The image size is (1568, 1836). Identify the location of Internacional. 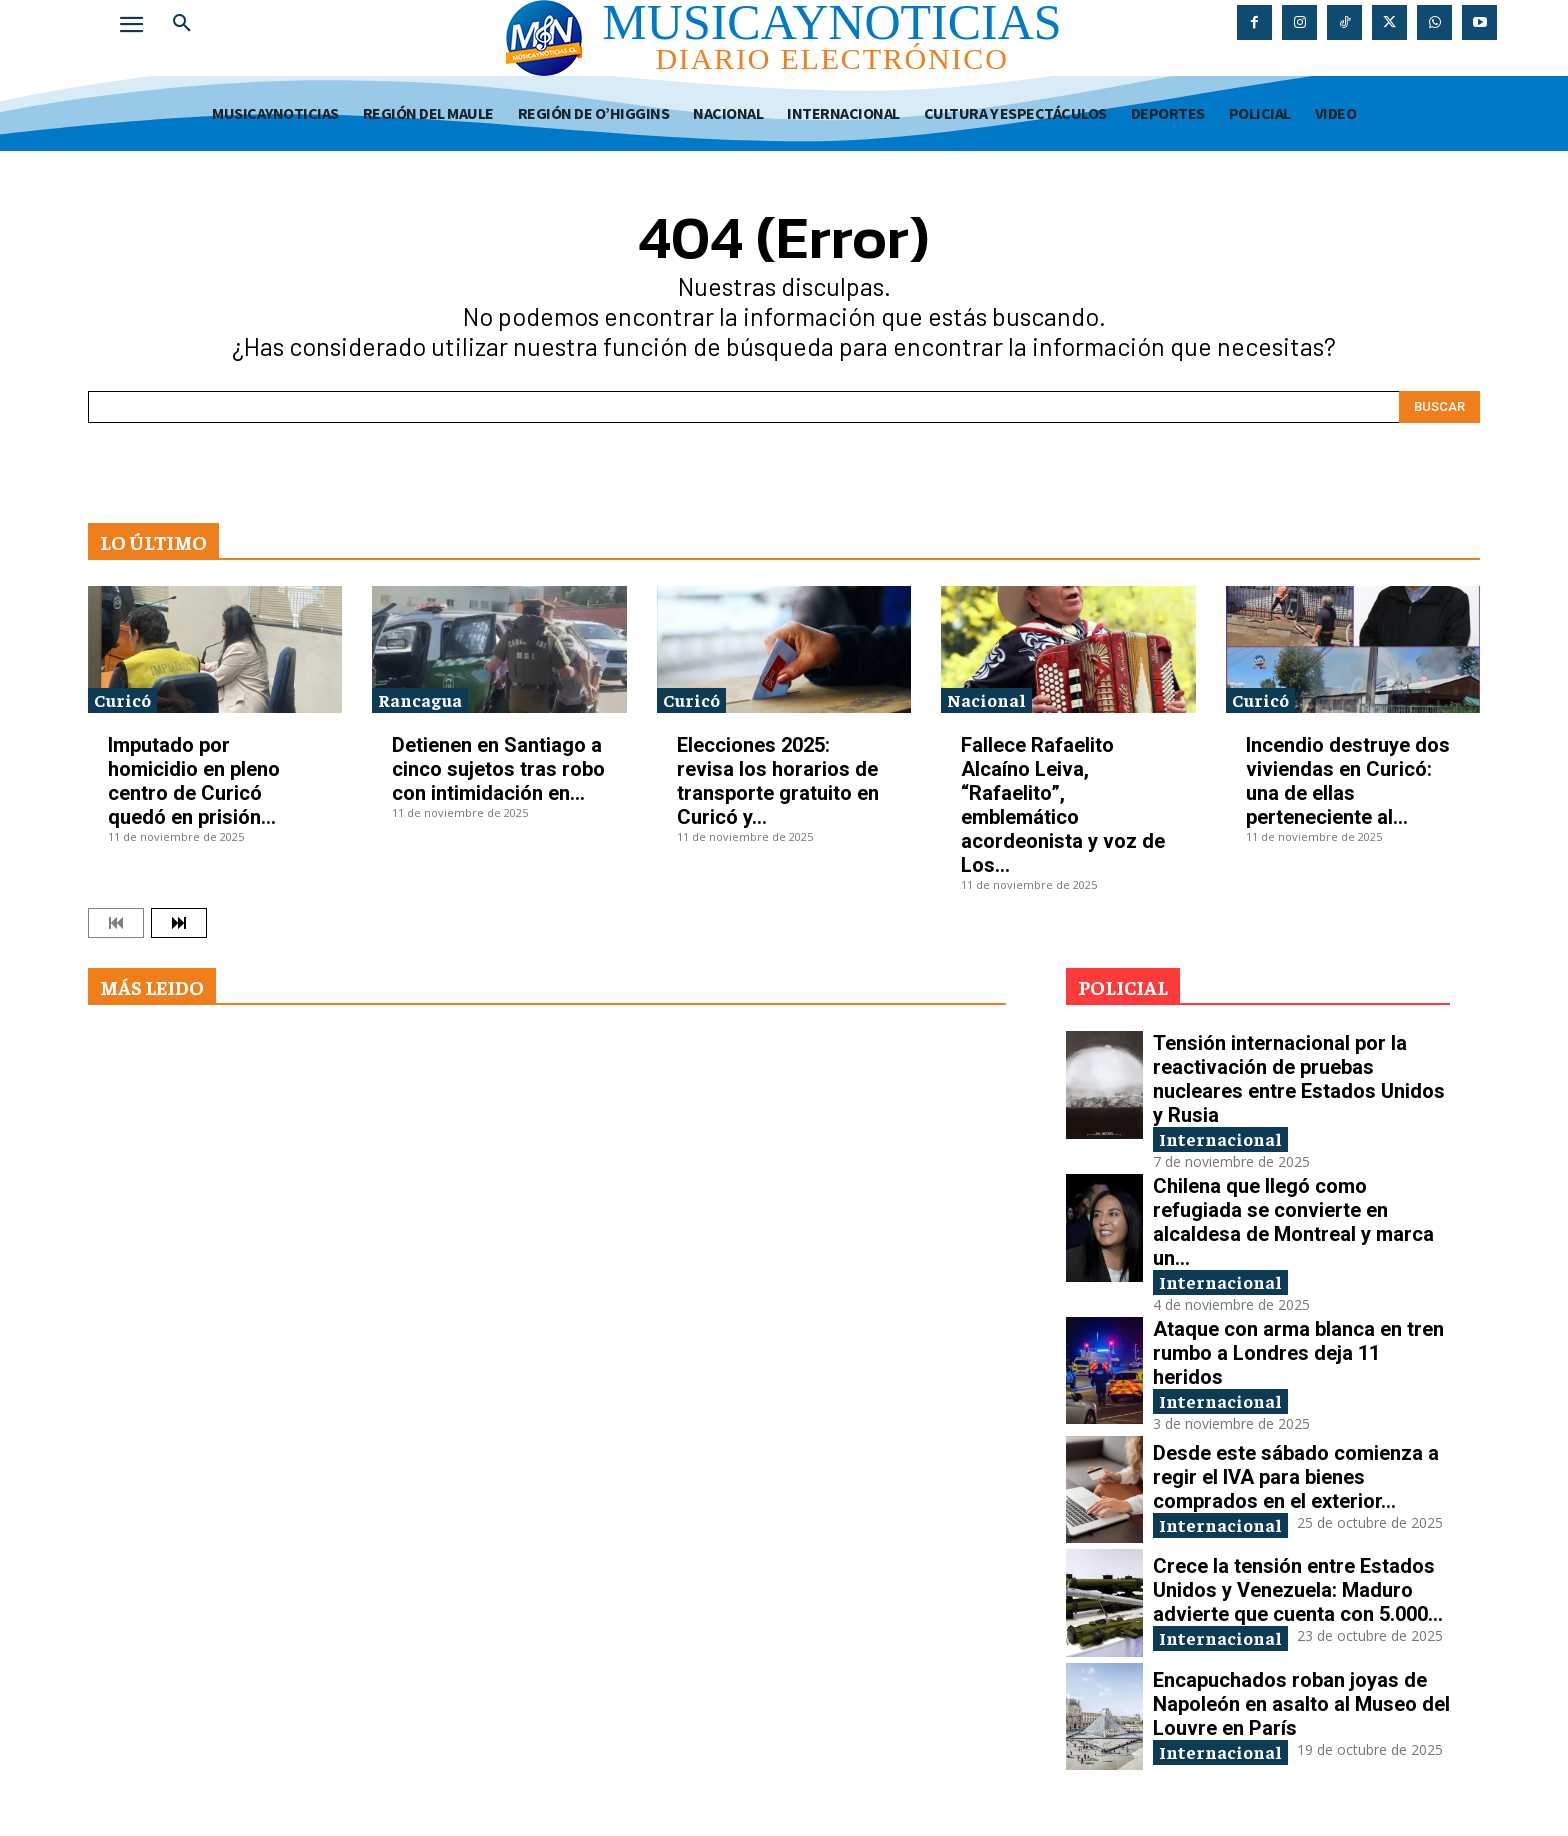
(1220, 1138).